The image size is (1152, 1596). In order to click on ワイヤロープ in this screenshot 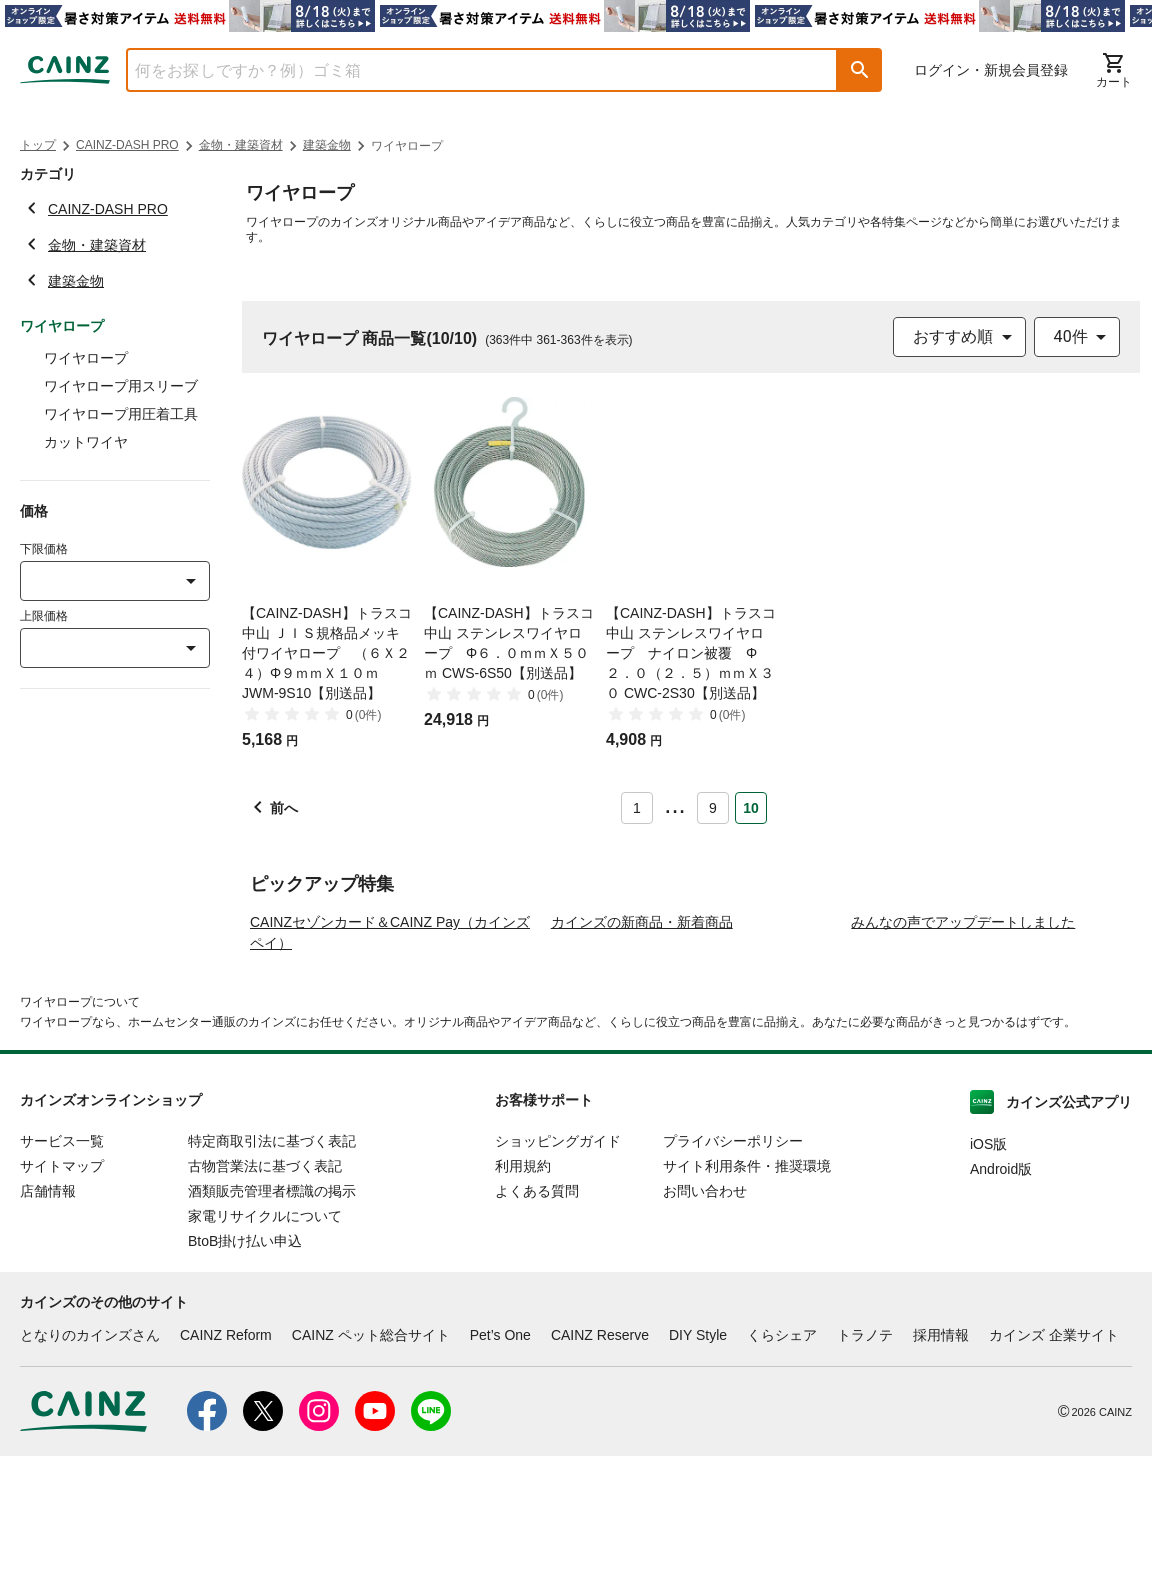, I will do `click(86, 358)`.